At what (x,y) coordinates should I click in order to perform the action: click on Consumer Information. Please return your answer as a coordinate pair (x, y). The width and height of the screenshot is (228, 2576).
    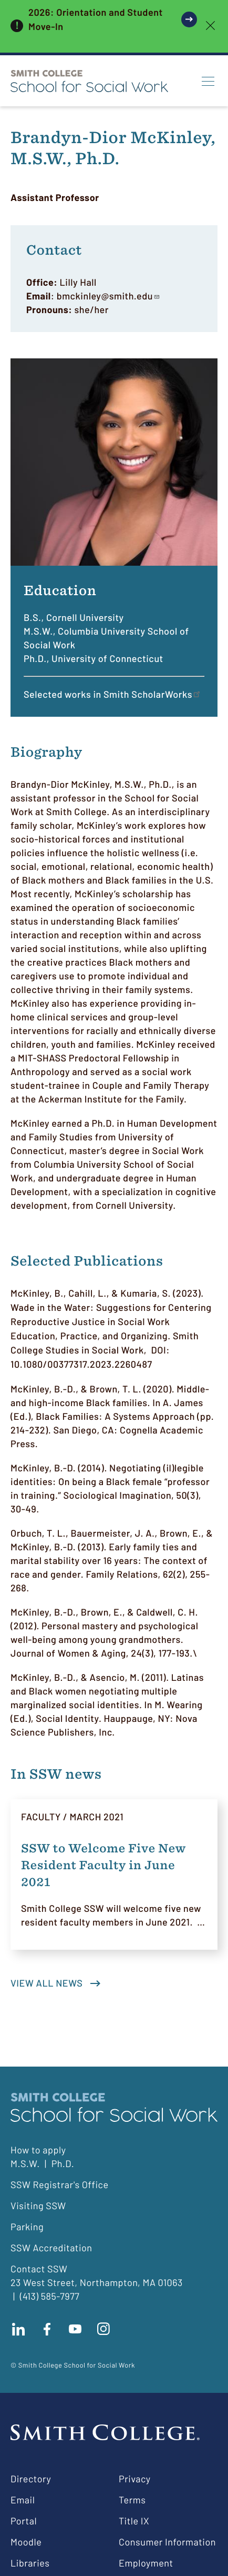
    Looking at the image, I should click on (167, 2542).